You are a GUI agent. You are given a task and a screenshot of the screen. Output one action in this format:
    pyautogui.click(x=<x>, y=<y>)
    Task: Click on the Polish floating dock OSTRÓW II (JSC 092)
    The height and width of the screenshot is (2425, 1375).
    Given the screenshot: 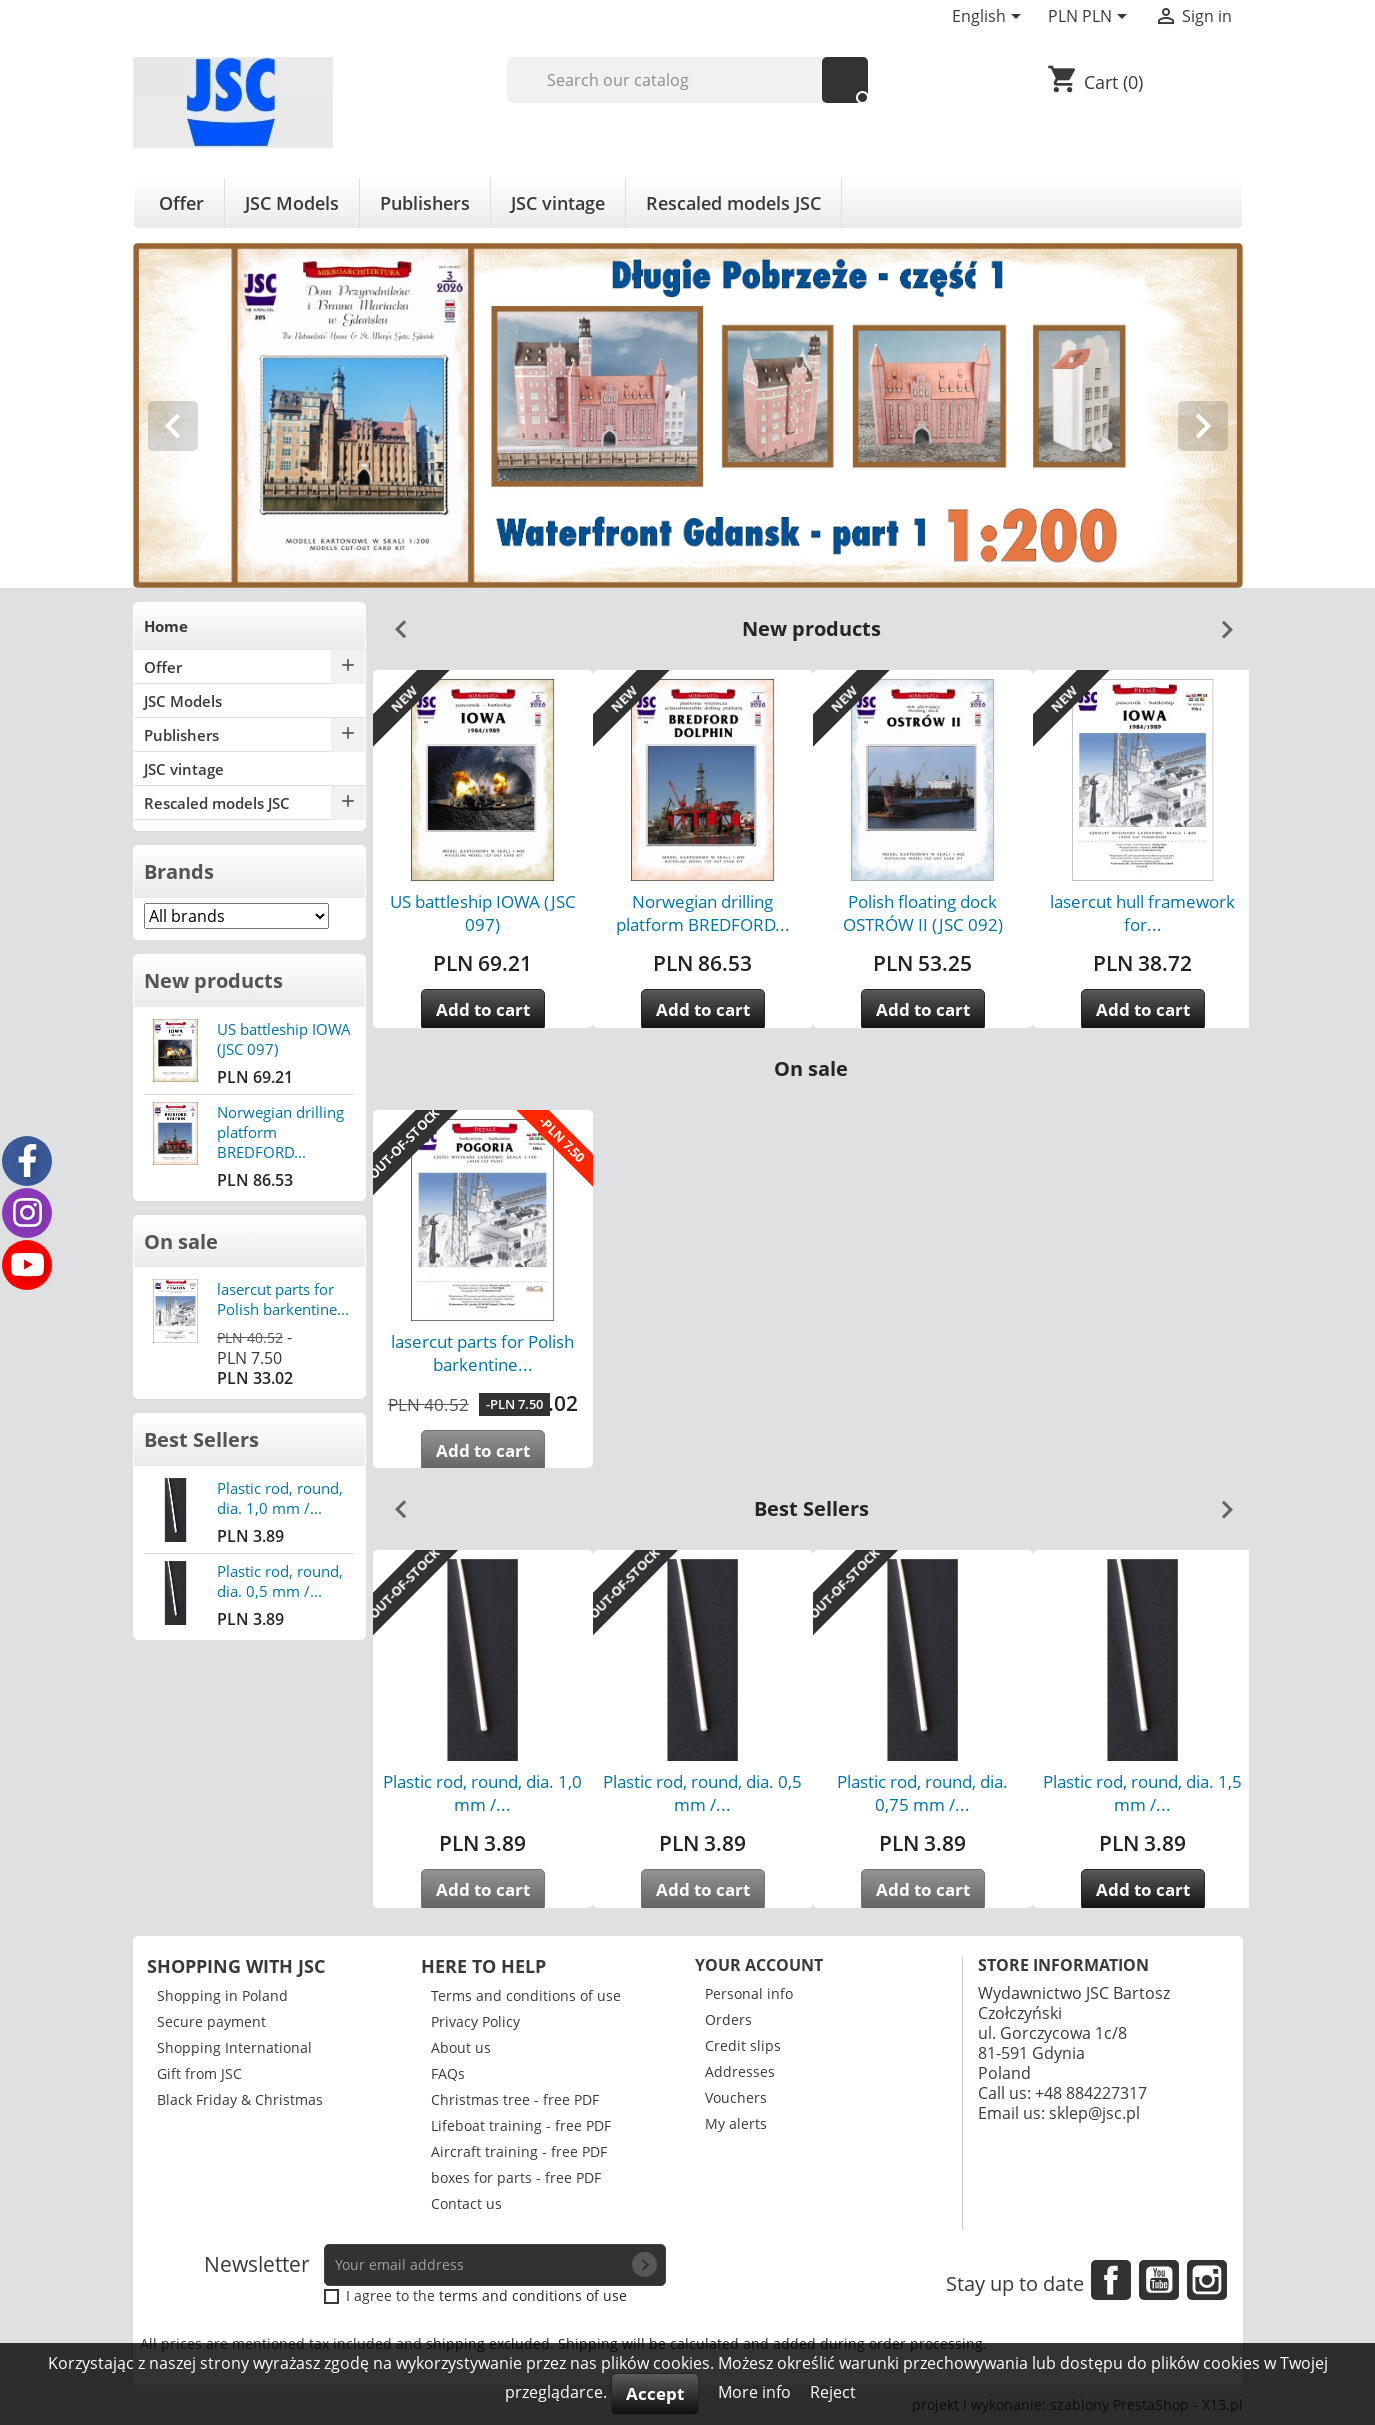 What is the action you would take?
    pyautogui.click(x=923, y=913)
    